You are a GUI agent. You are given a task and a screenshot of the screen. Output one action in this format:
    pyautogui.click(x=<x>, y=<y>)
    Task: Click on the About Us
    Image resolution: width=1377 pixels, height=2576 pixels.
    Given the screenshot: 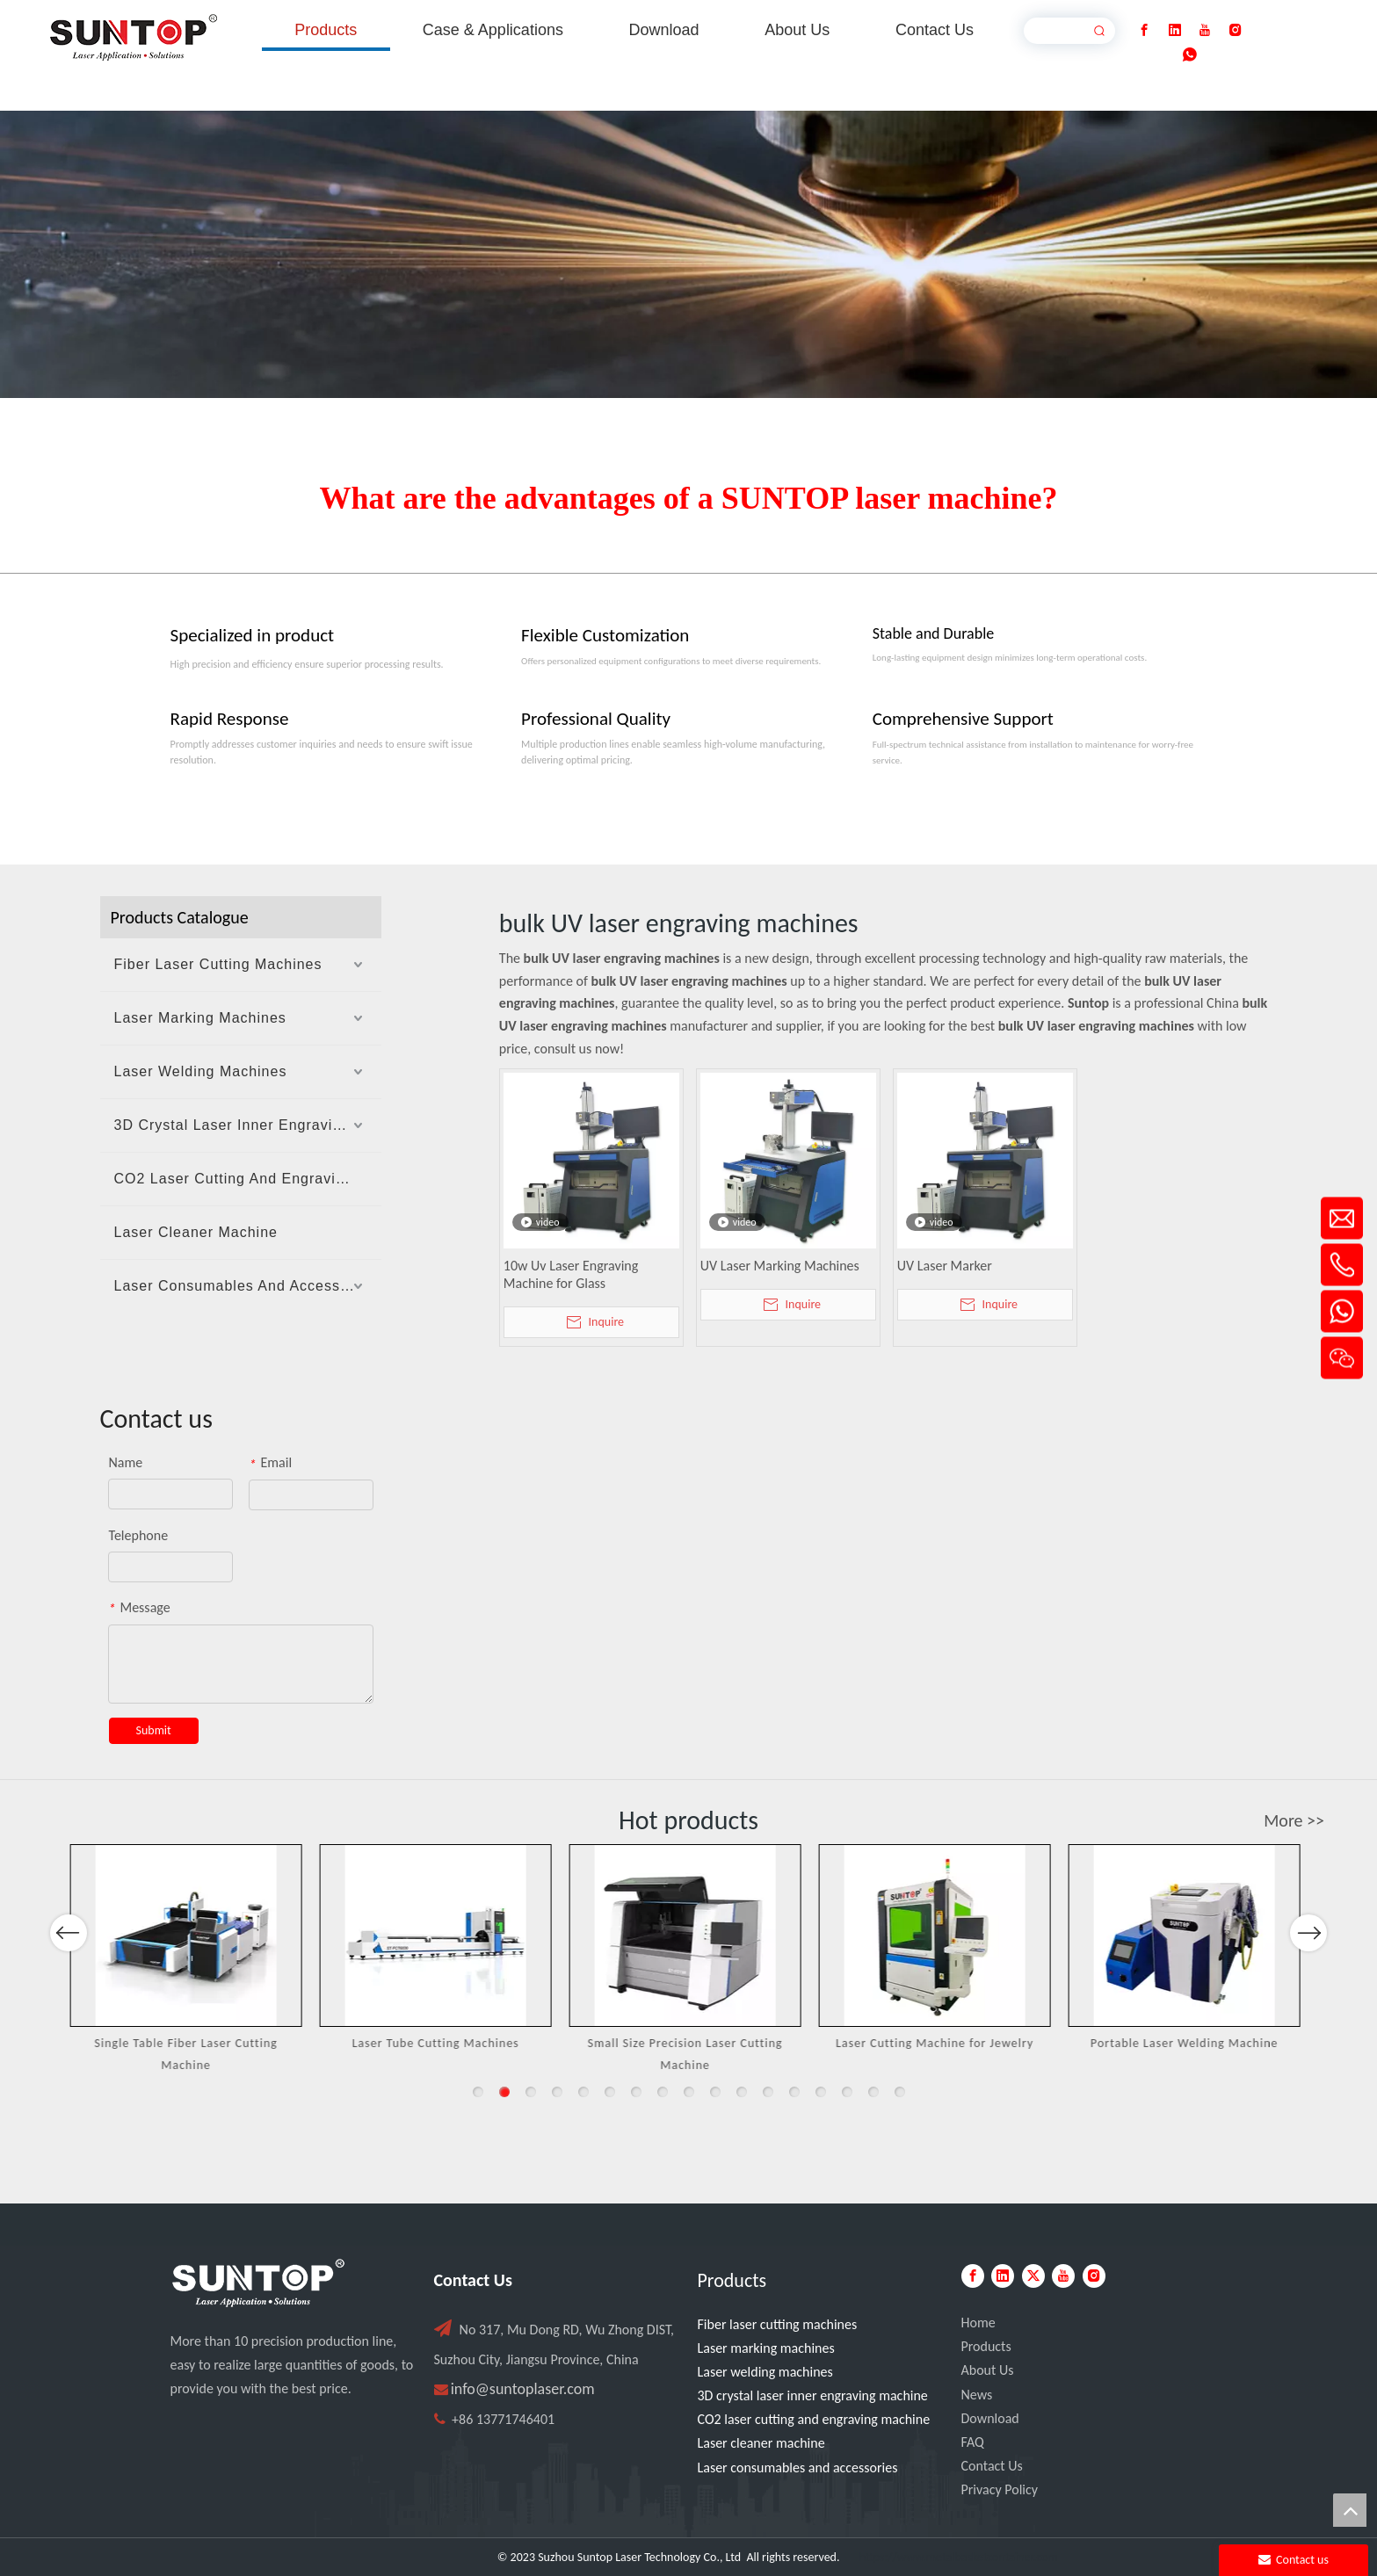 What is the action you would take?
    pyautogui.click(x=987, y=2370)
    